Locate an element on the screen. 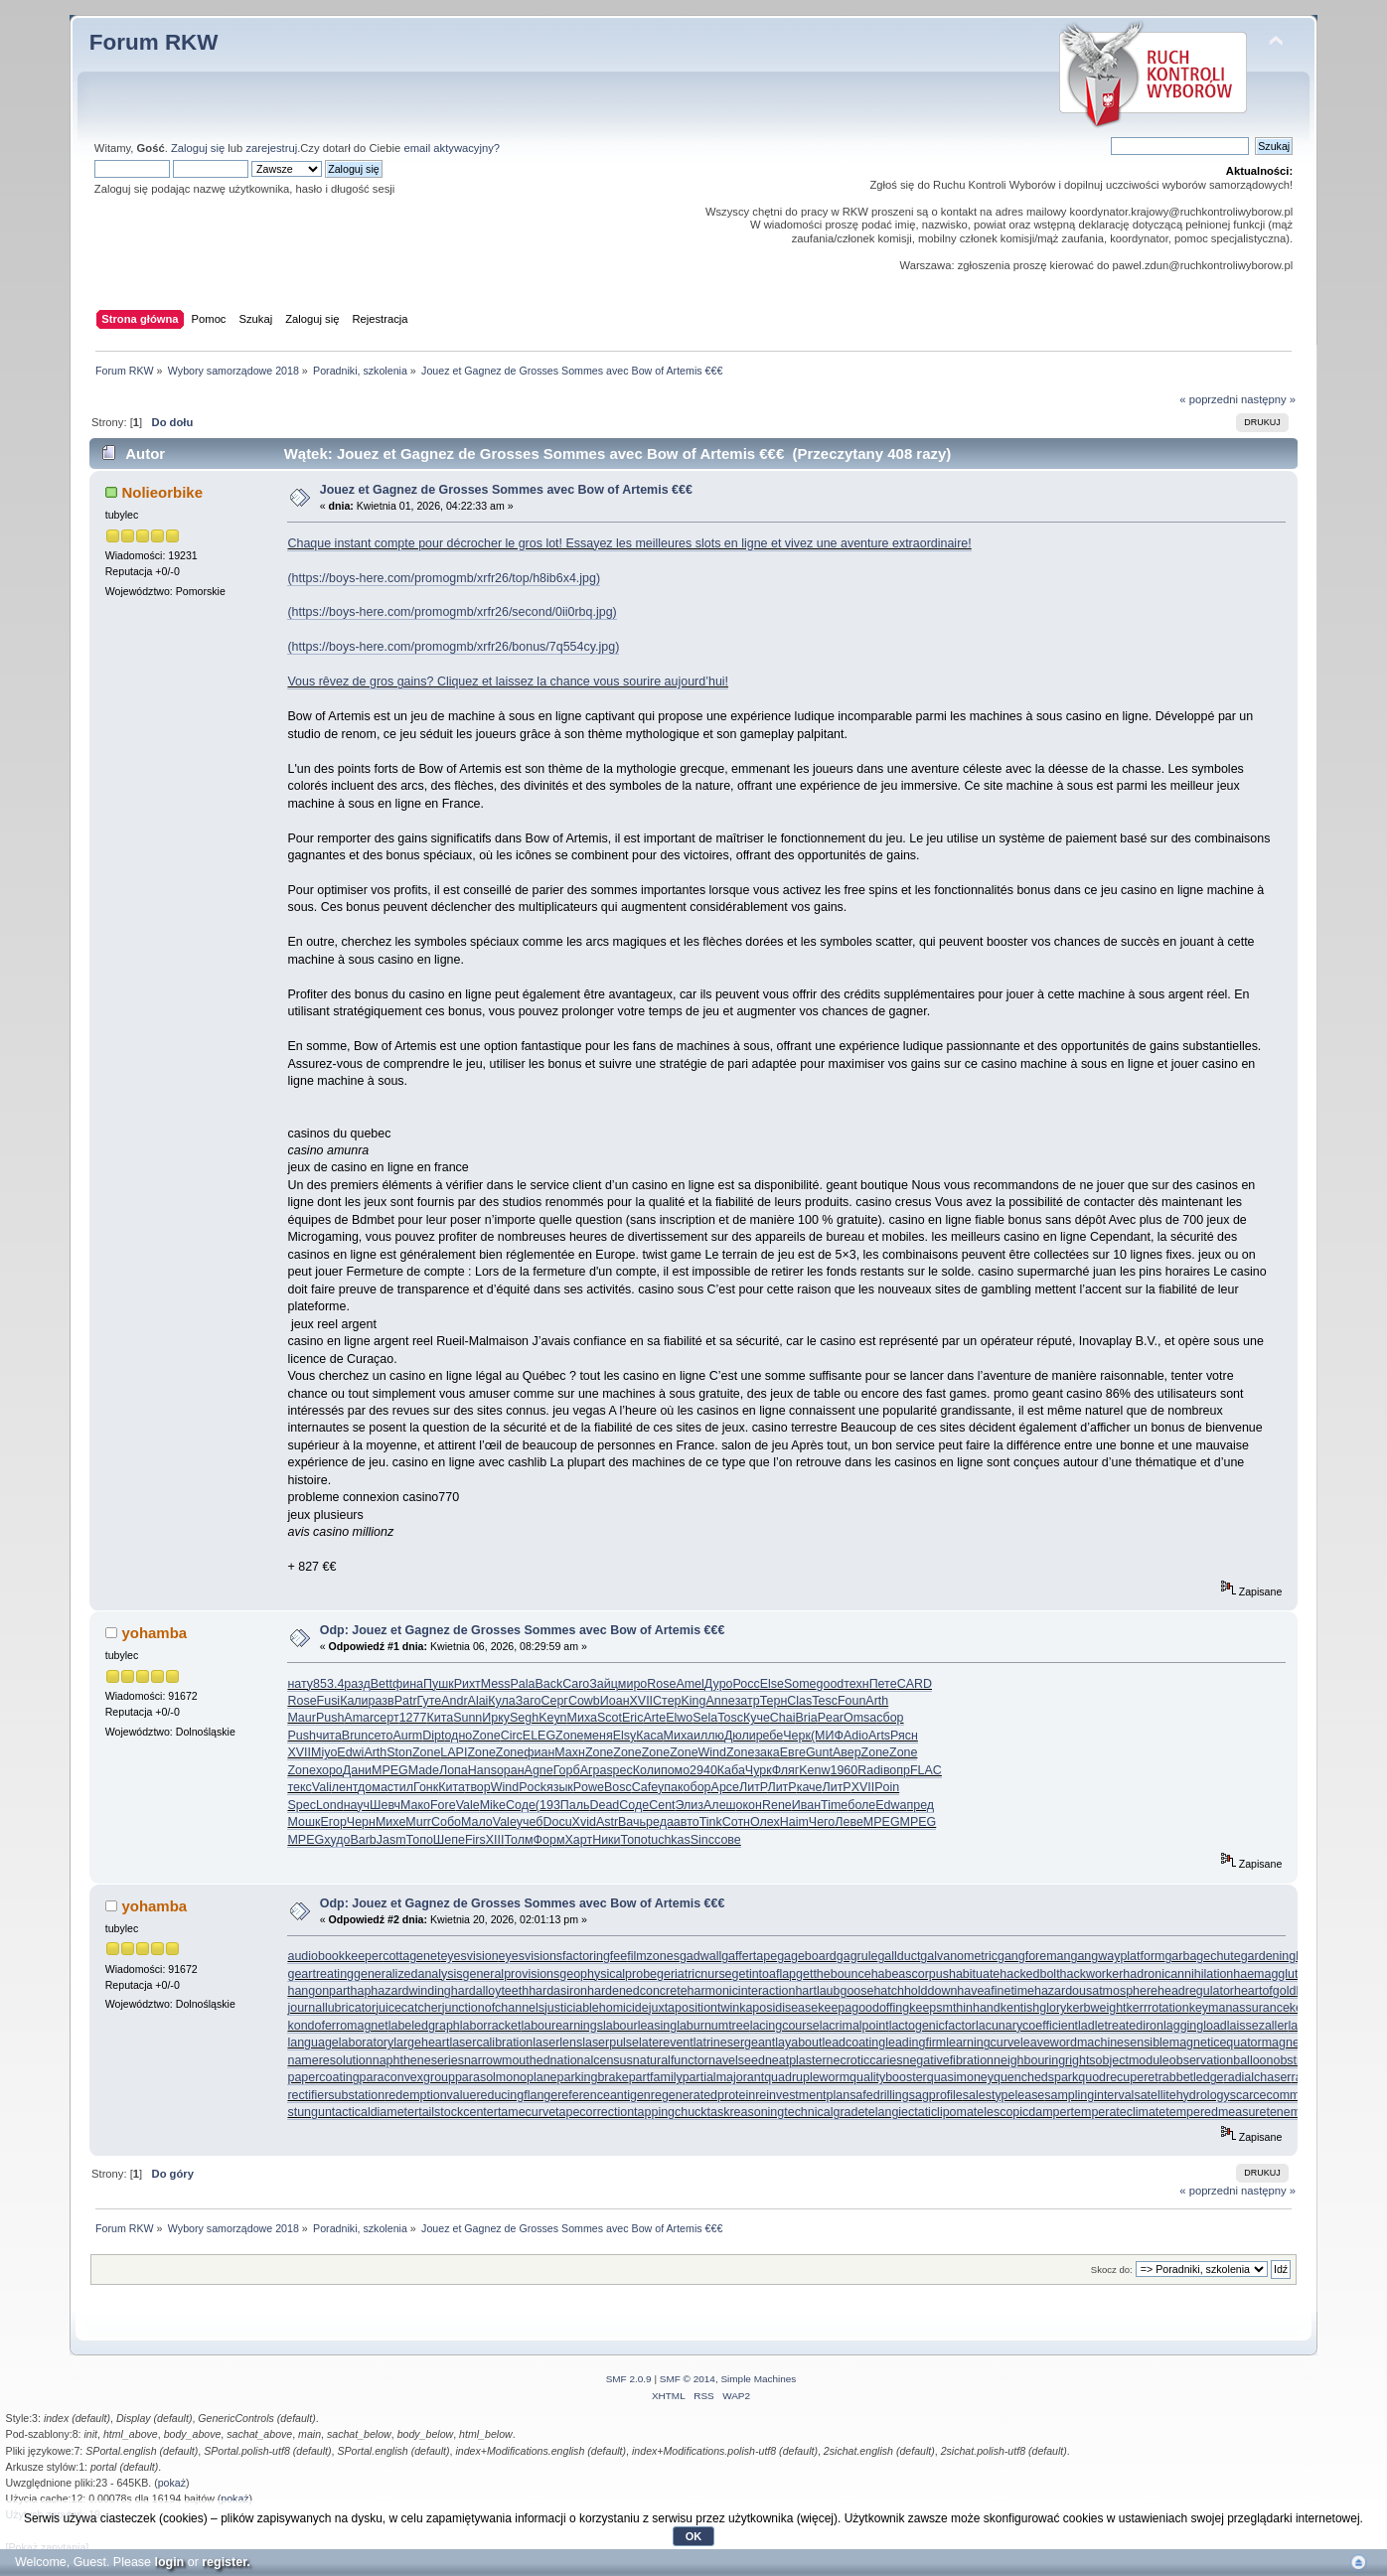 The image size is (1387, 2576). laggingload is located at coordinates (1195, 2026).